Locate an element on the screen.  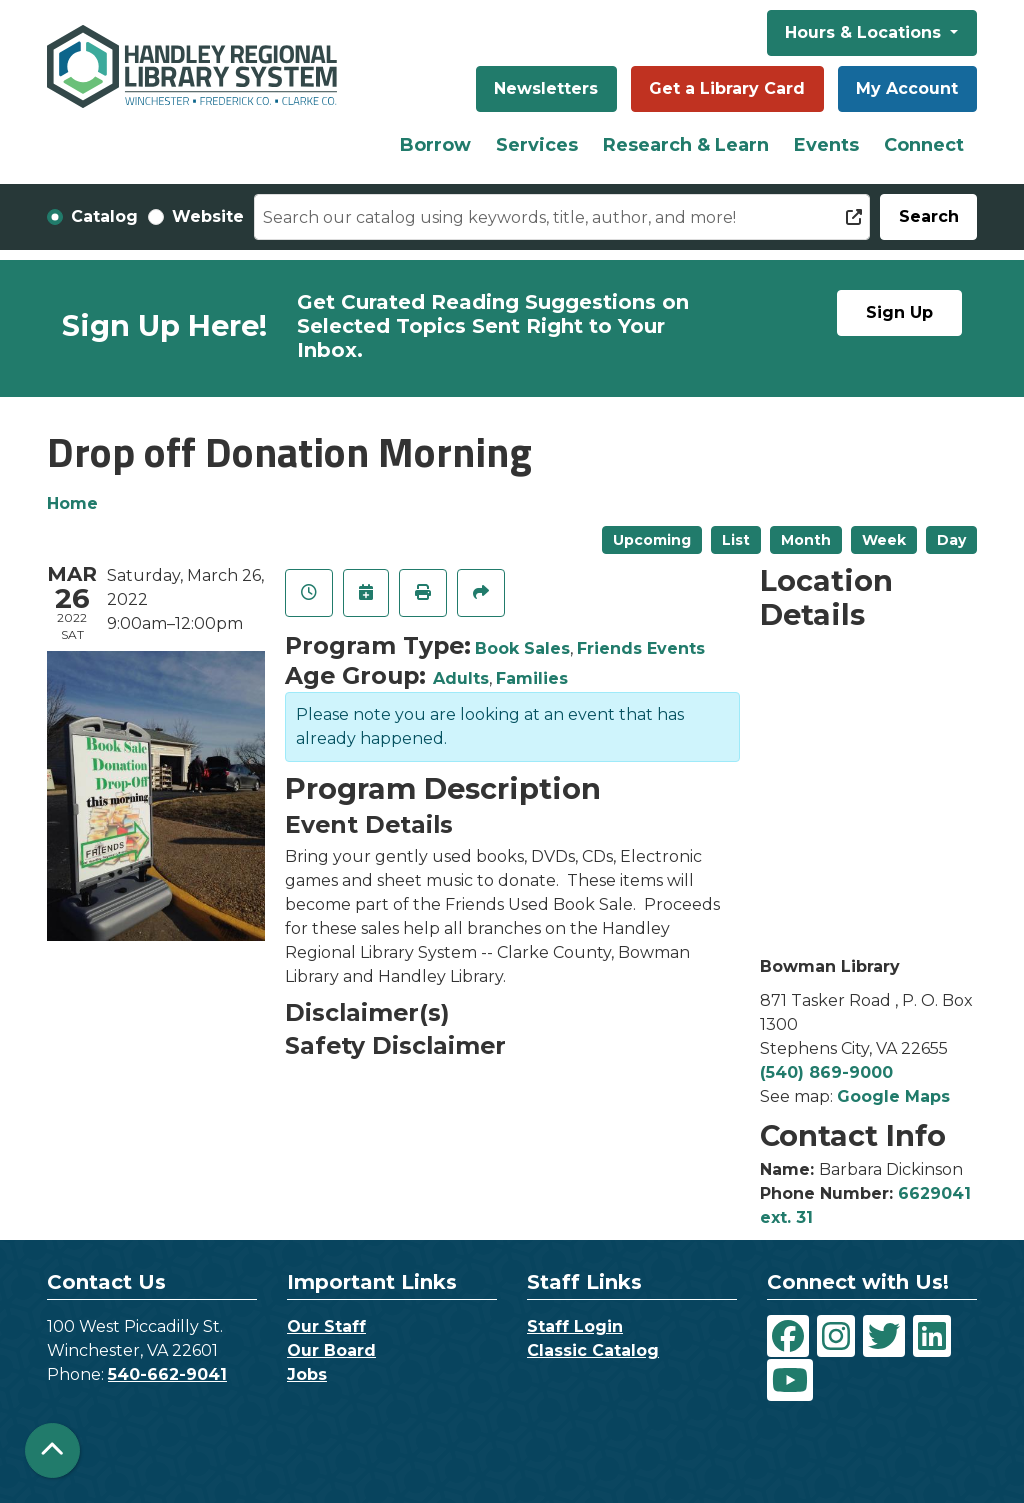
(540) 869-9000 is located at coordinates (826, 1072).